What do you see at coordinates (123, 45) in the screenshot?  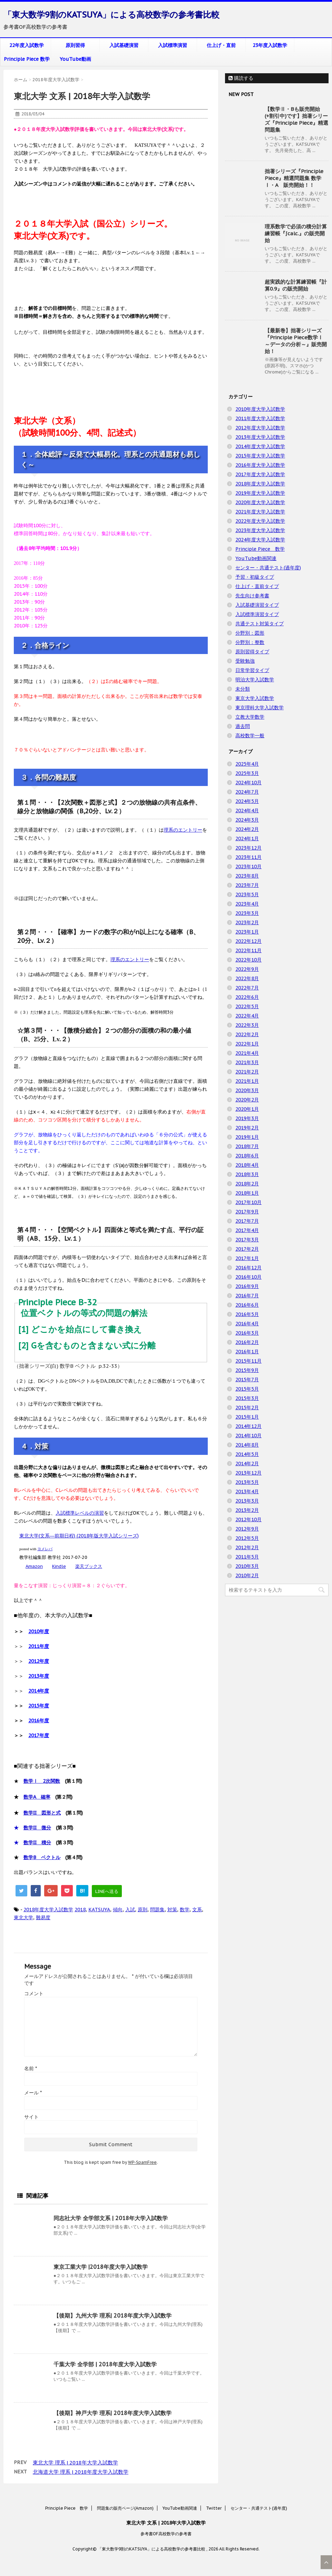 I see `入試基礎演習` at bounding box center [123, 45].